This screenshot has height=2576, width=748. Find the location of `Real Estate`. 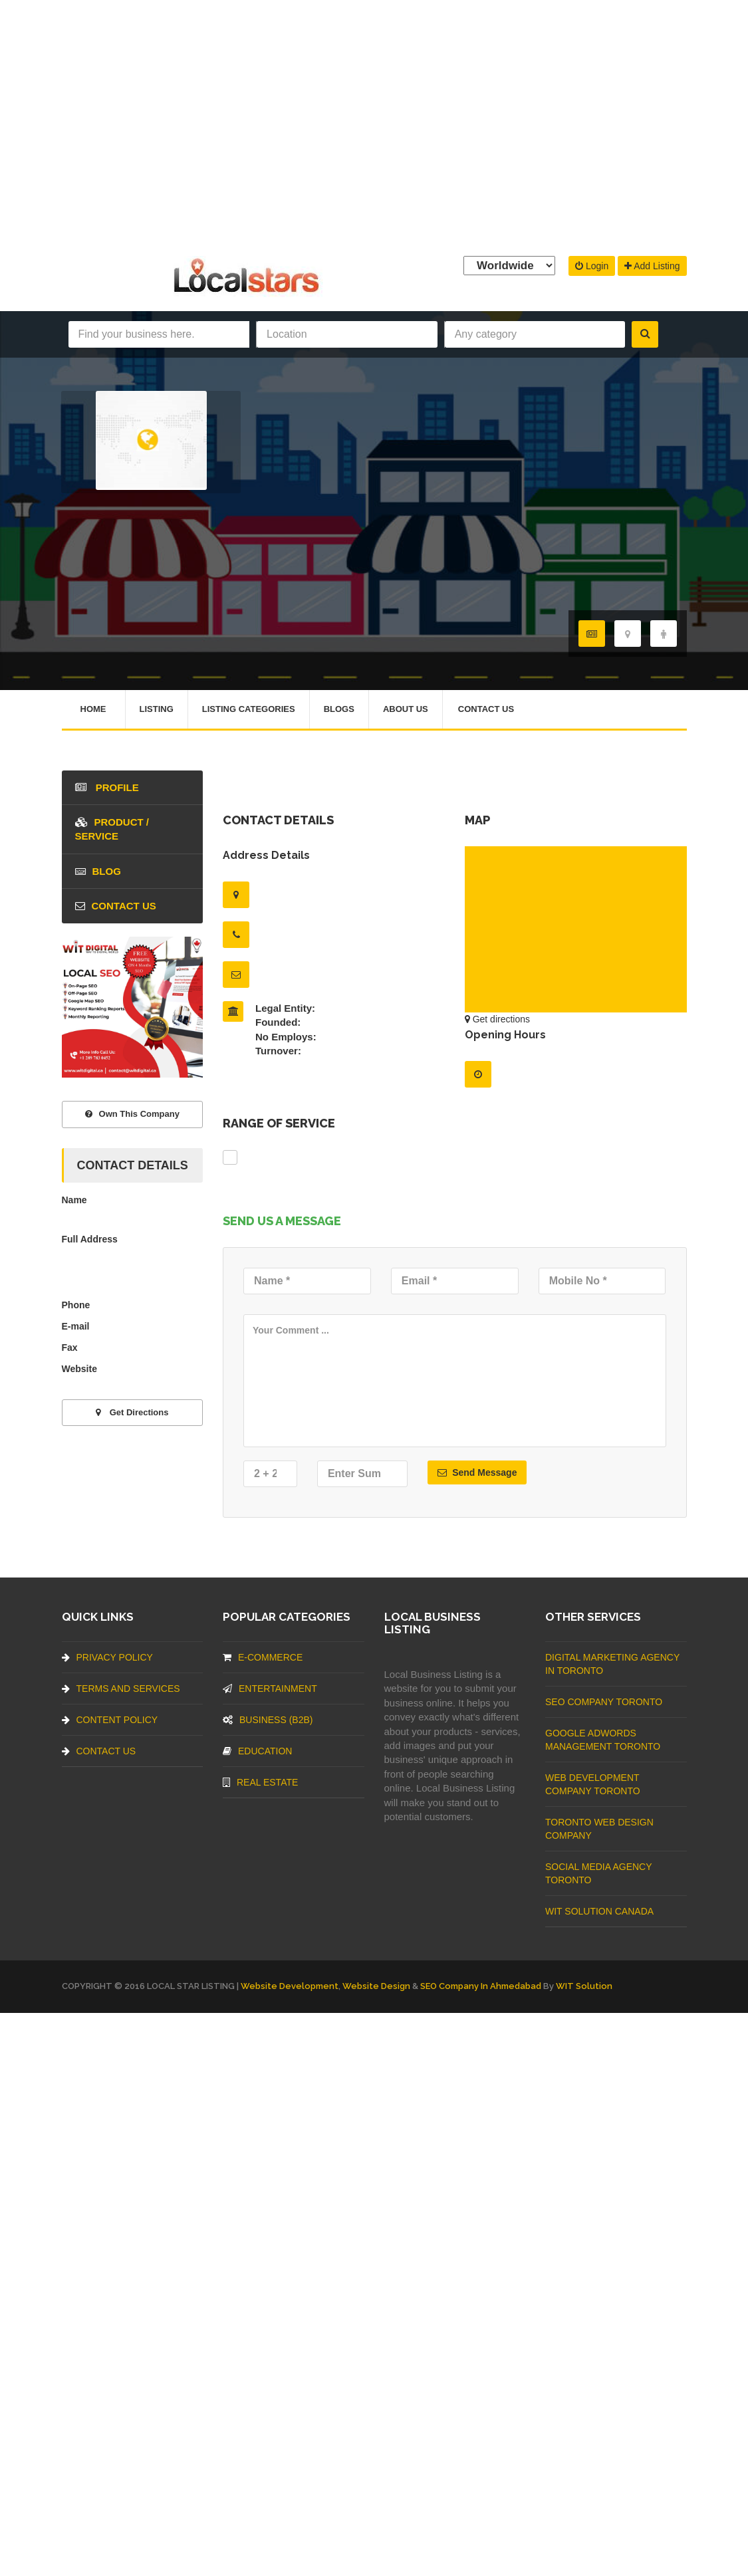

Real Estate is located at coordinates (260, 1782).